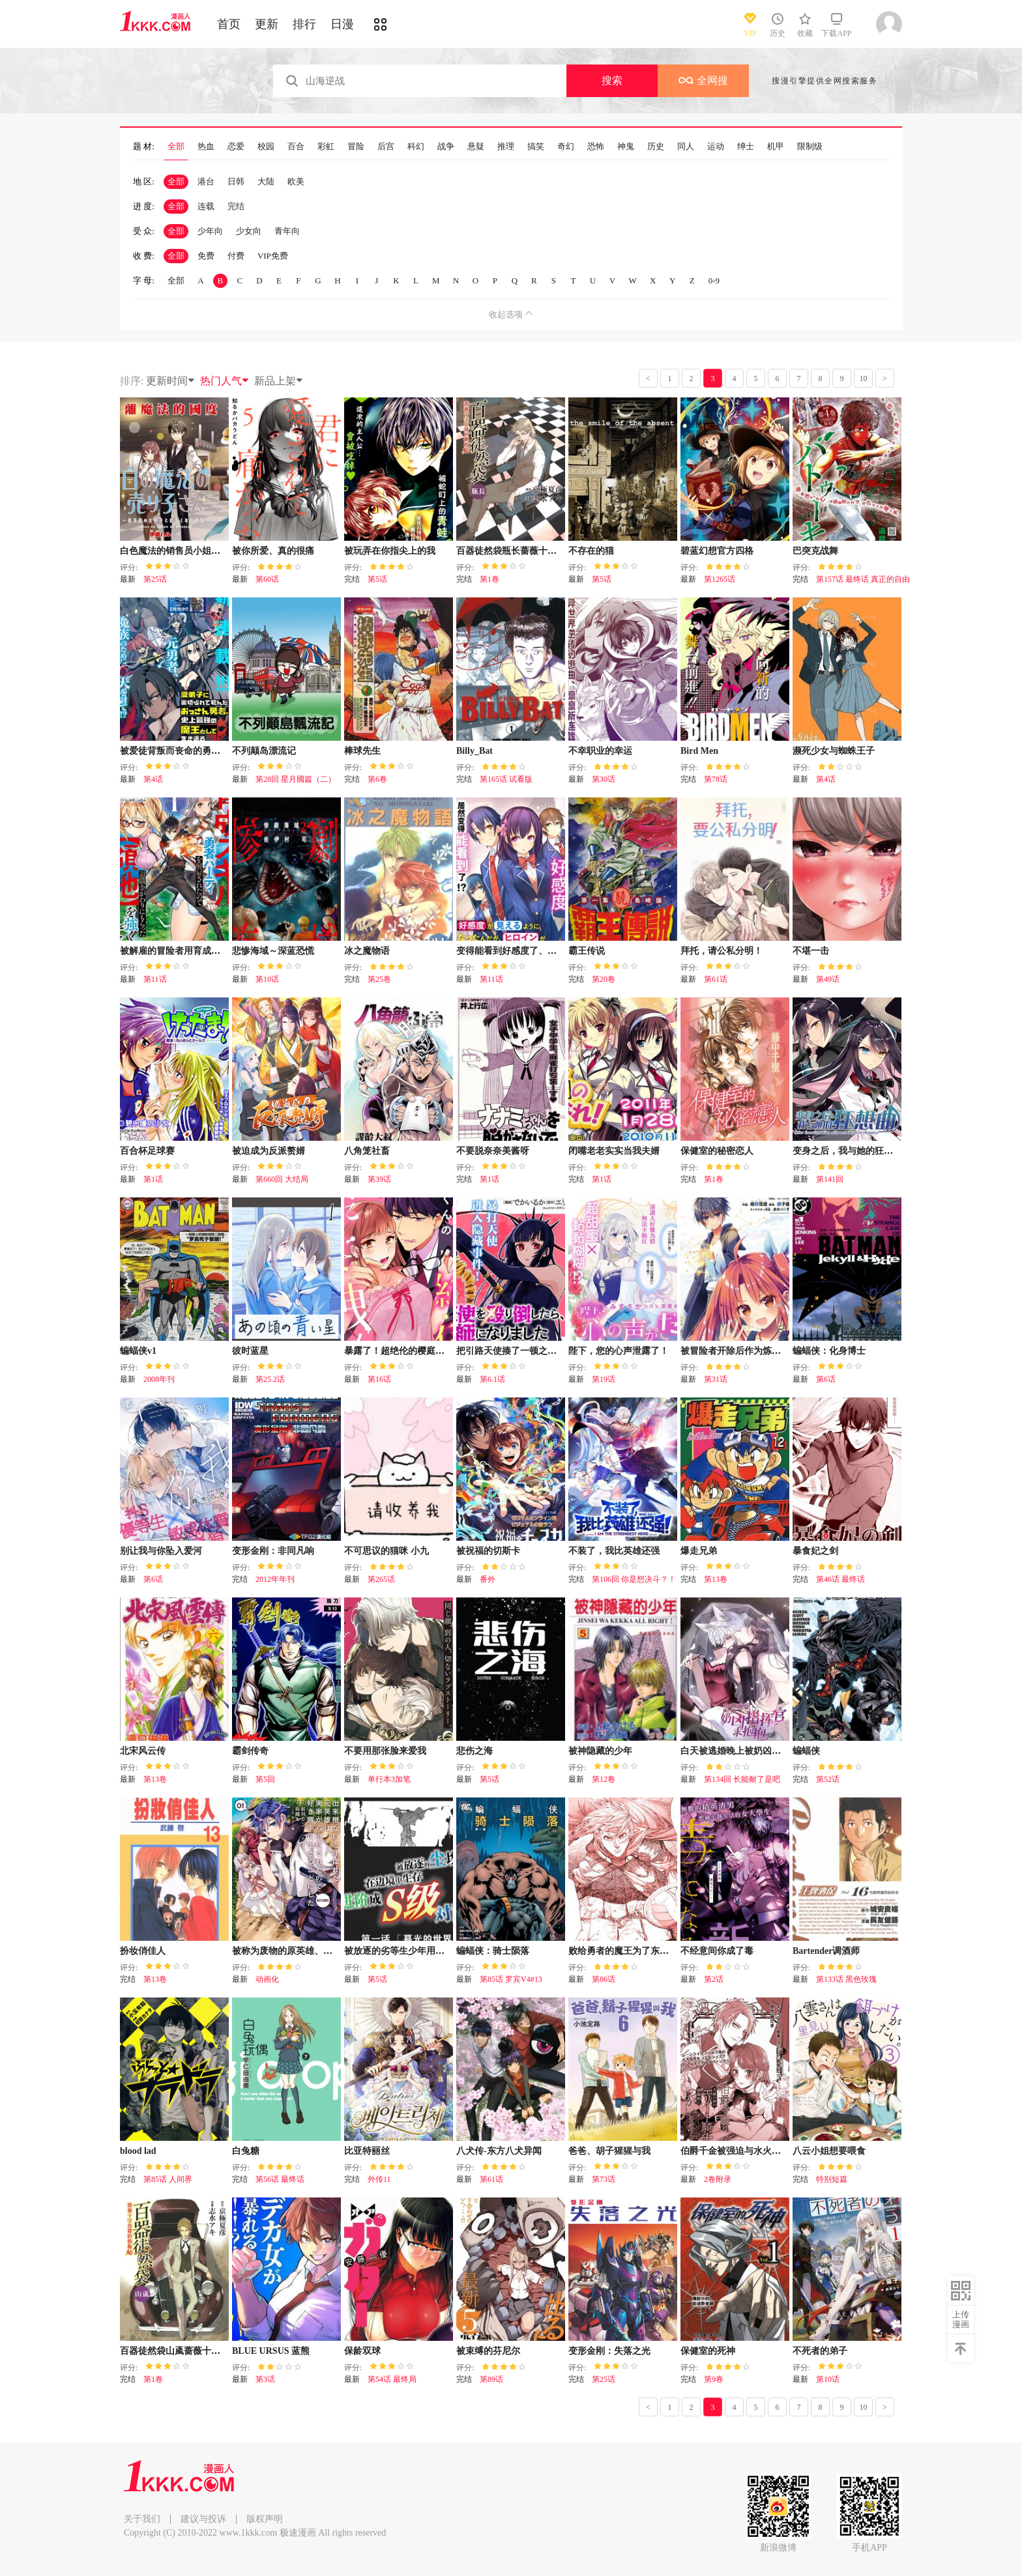  I want to click on Billy_Bat, so click(474, 751).